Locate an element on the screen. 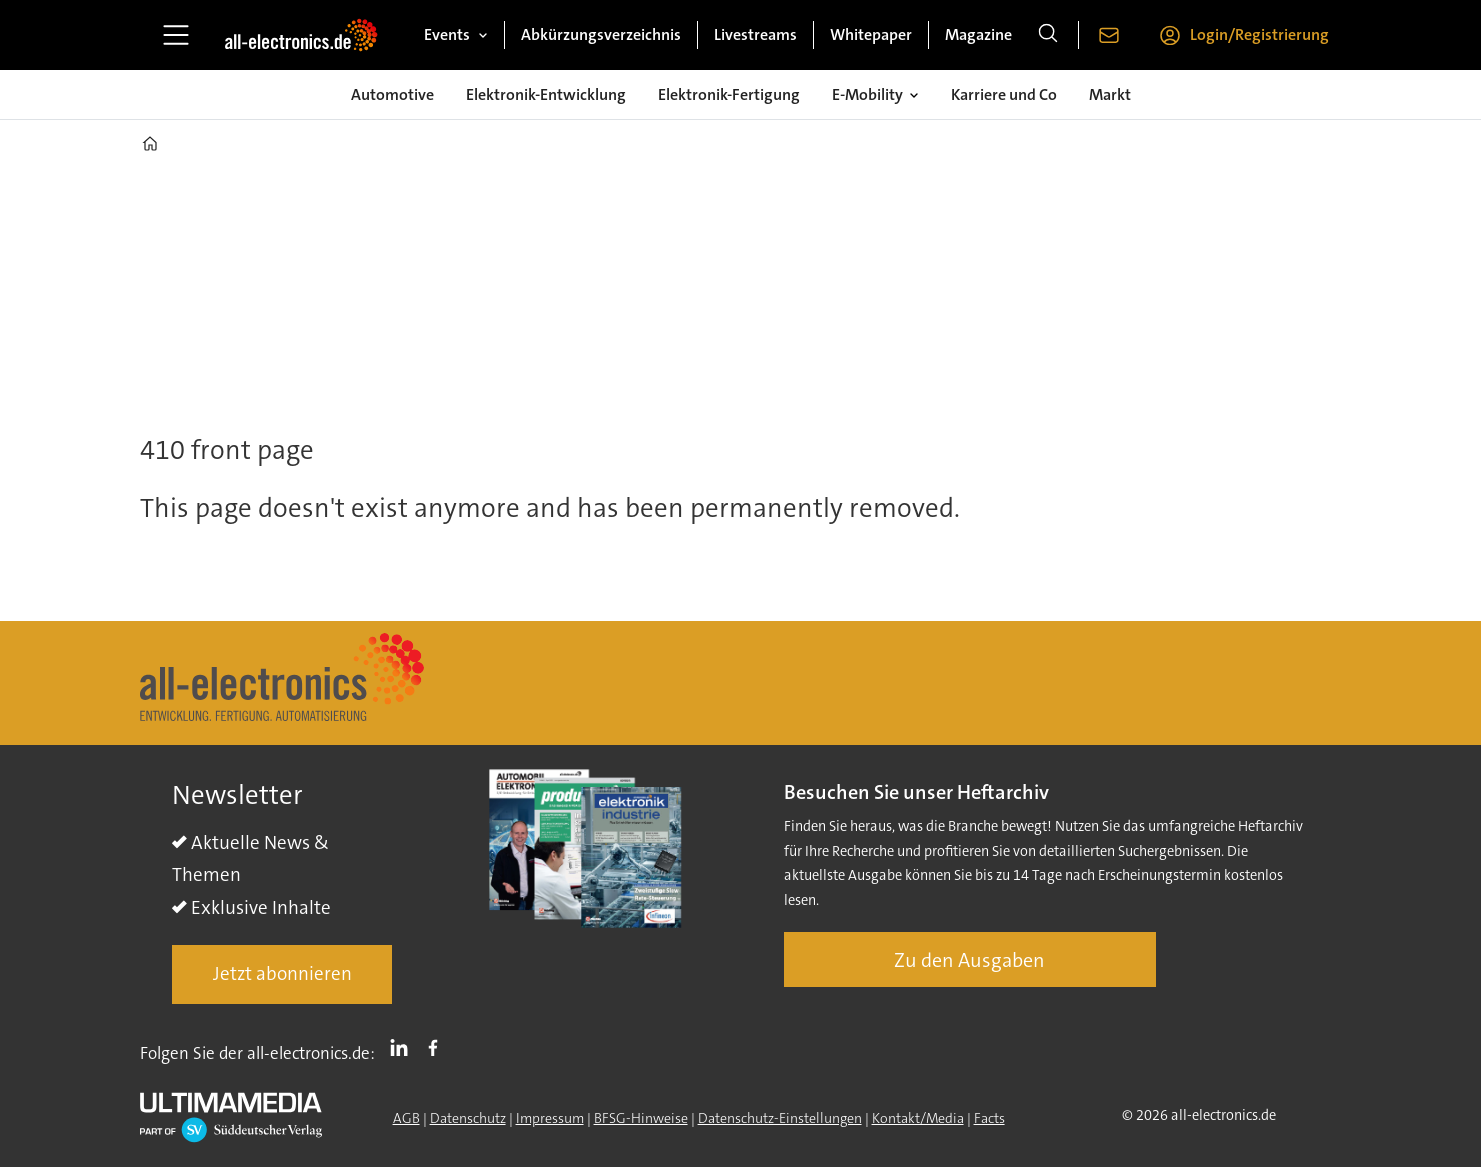 This screenshot has width=1481, height=1167. Elektronik-Entwicklung is located at coordinates (546, 94).